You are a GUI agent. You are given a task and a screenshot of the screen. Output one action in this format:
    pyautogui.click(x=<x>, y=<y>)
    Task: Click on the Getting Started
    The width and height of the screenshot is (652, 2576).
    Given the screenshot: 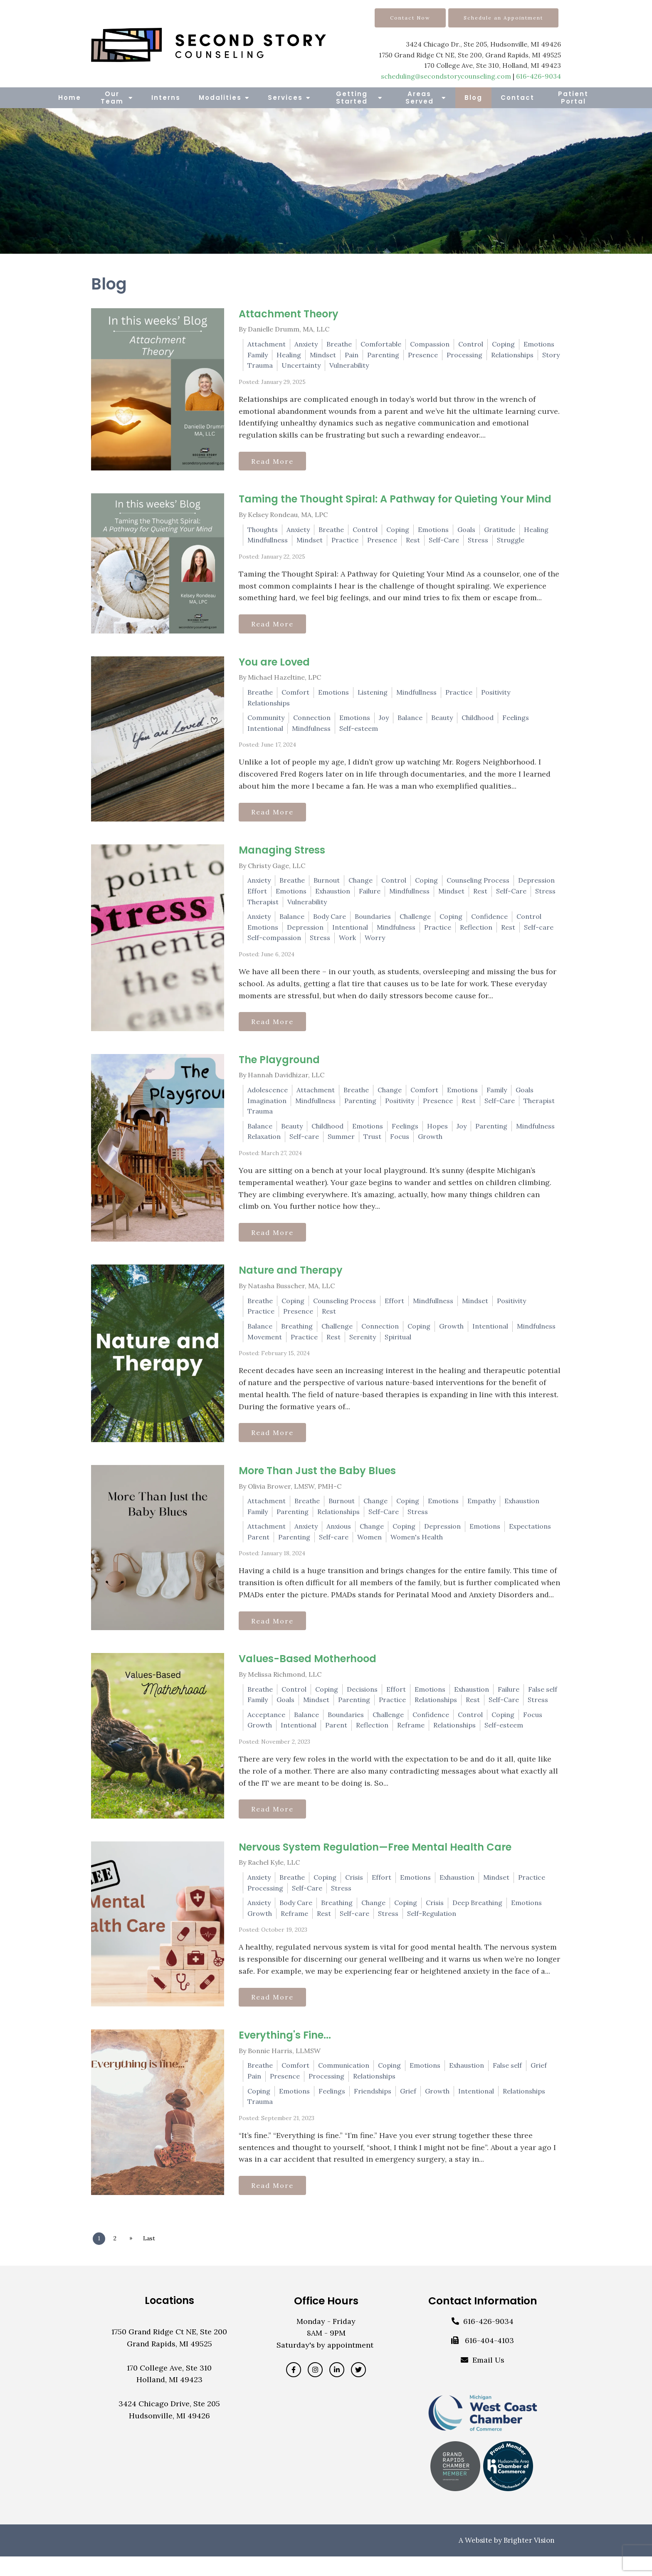 What is the action you would take?
    pyautogui.click(x=352, y=97)
    